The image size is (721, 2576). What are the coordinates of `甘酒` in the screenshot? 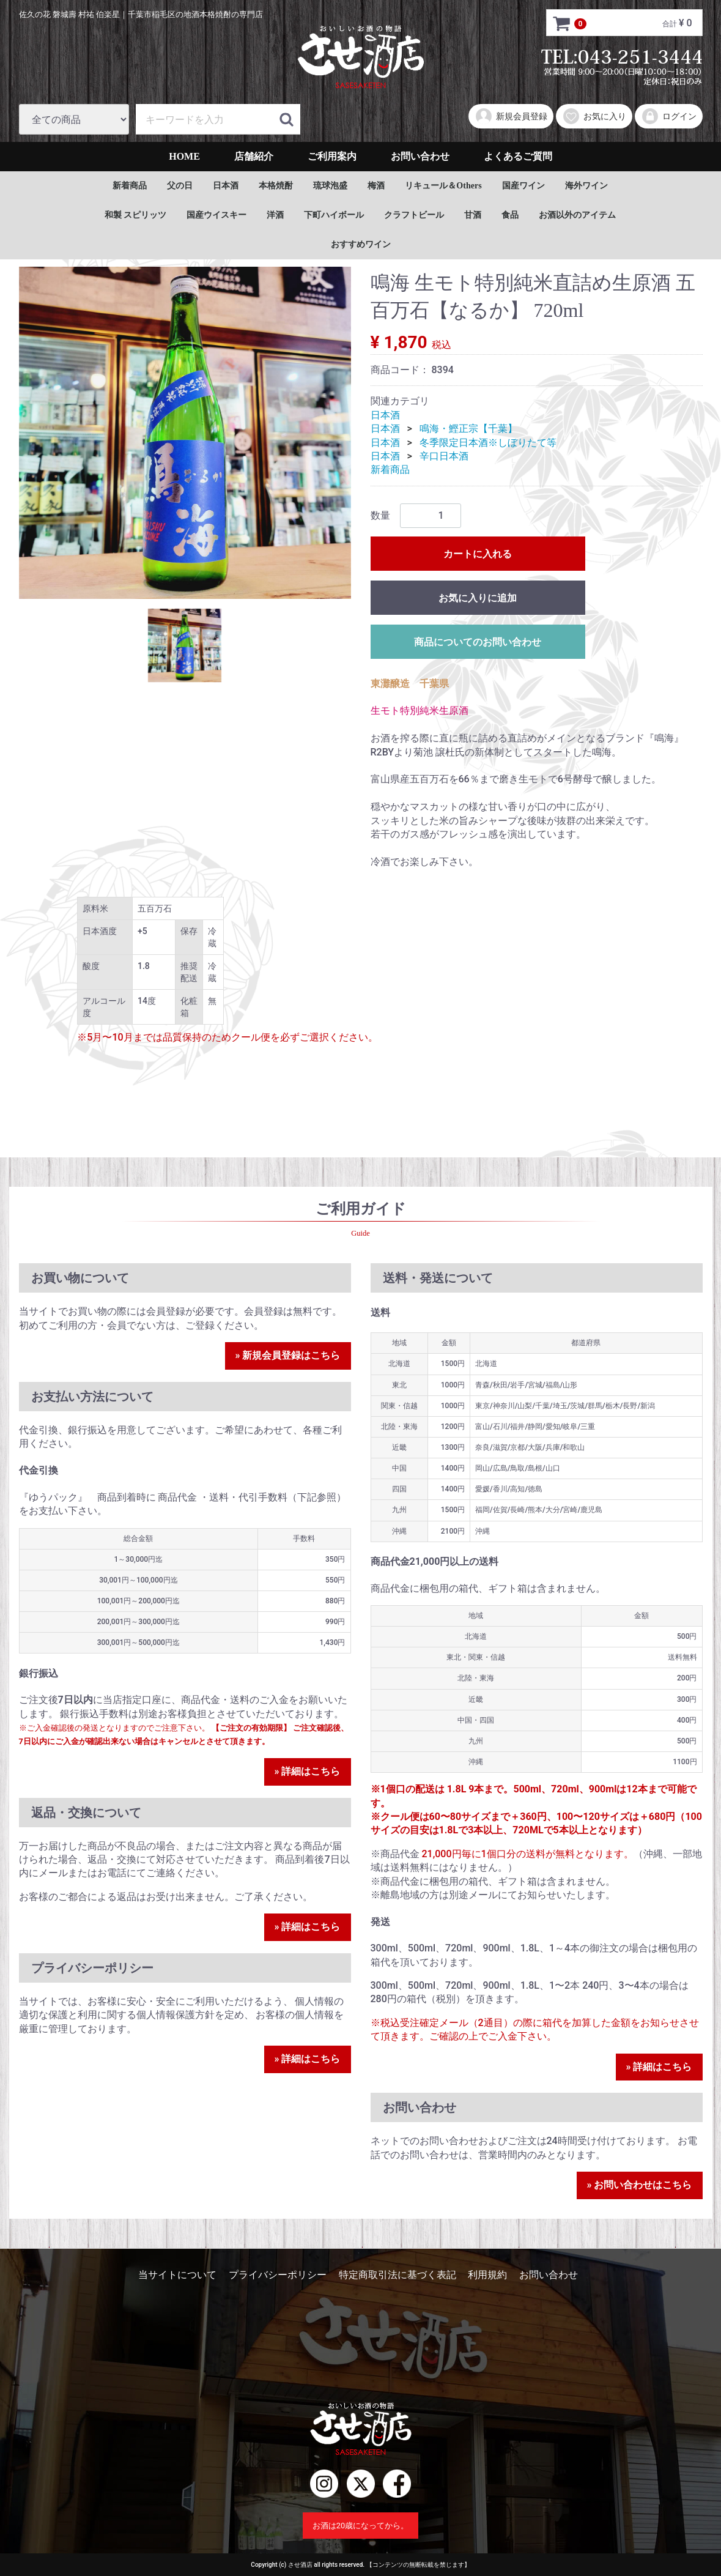 It's located at (472, 215).